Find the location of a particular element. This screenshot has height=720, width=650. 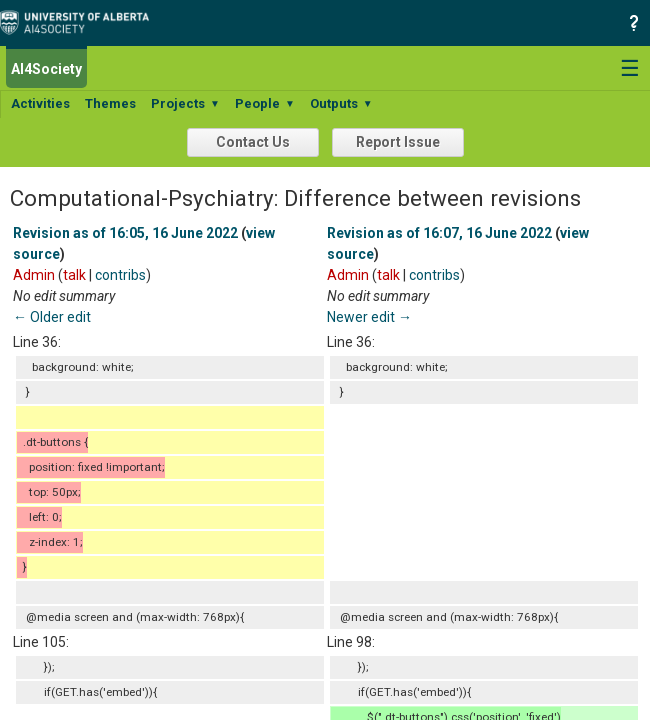

contribs is located at coordinates (120, 275).